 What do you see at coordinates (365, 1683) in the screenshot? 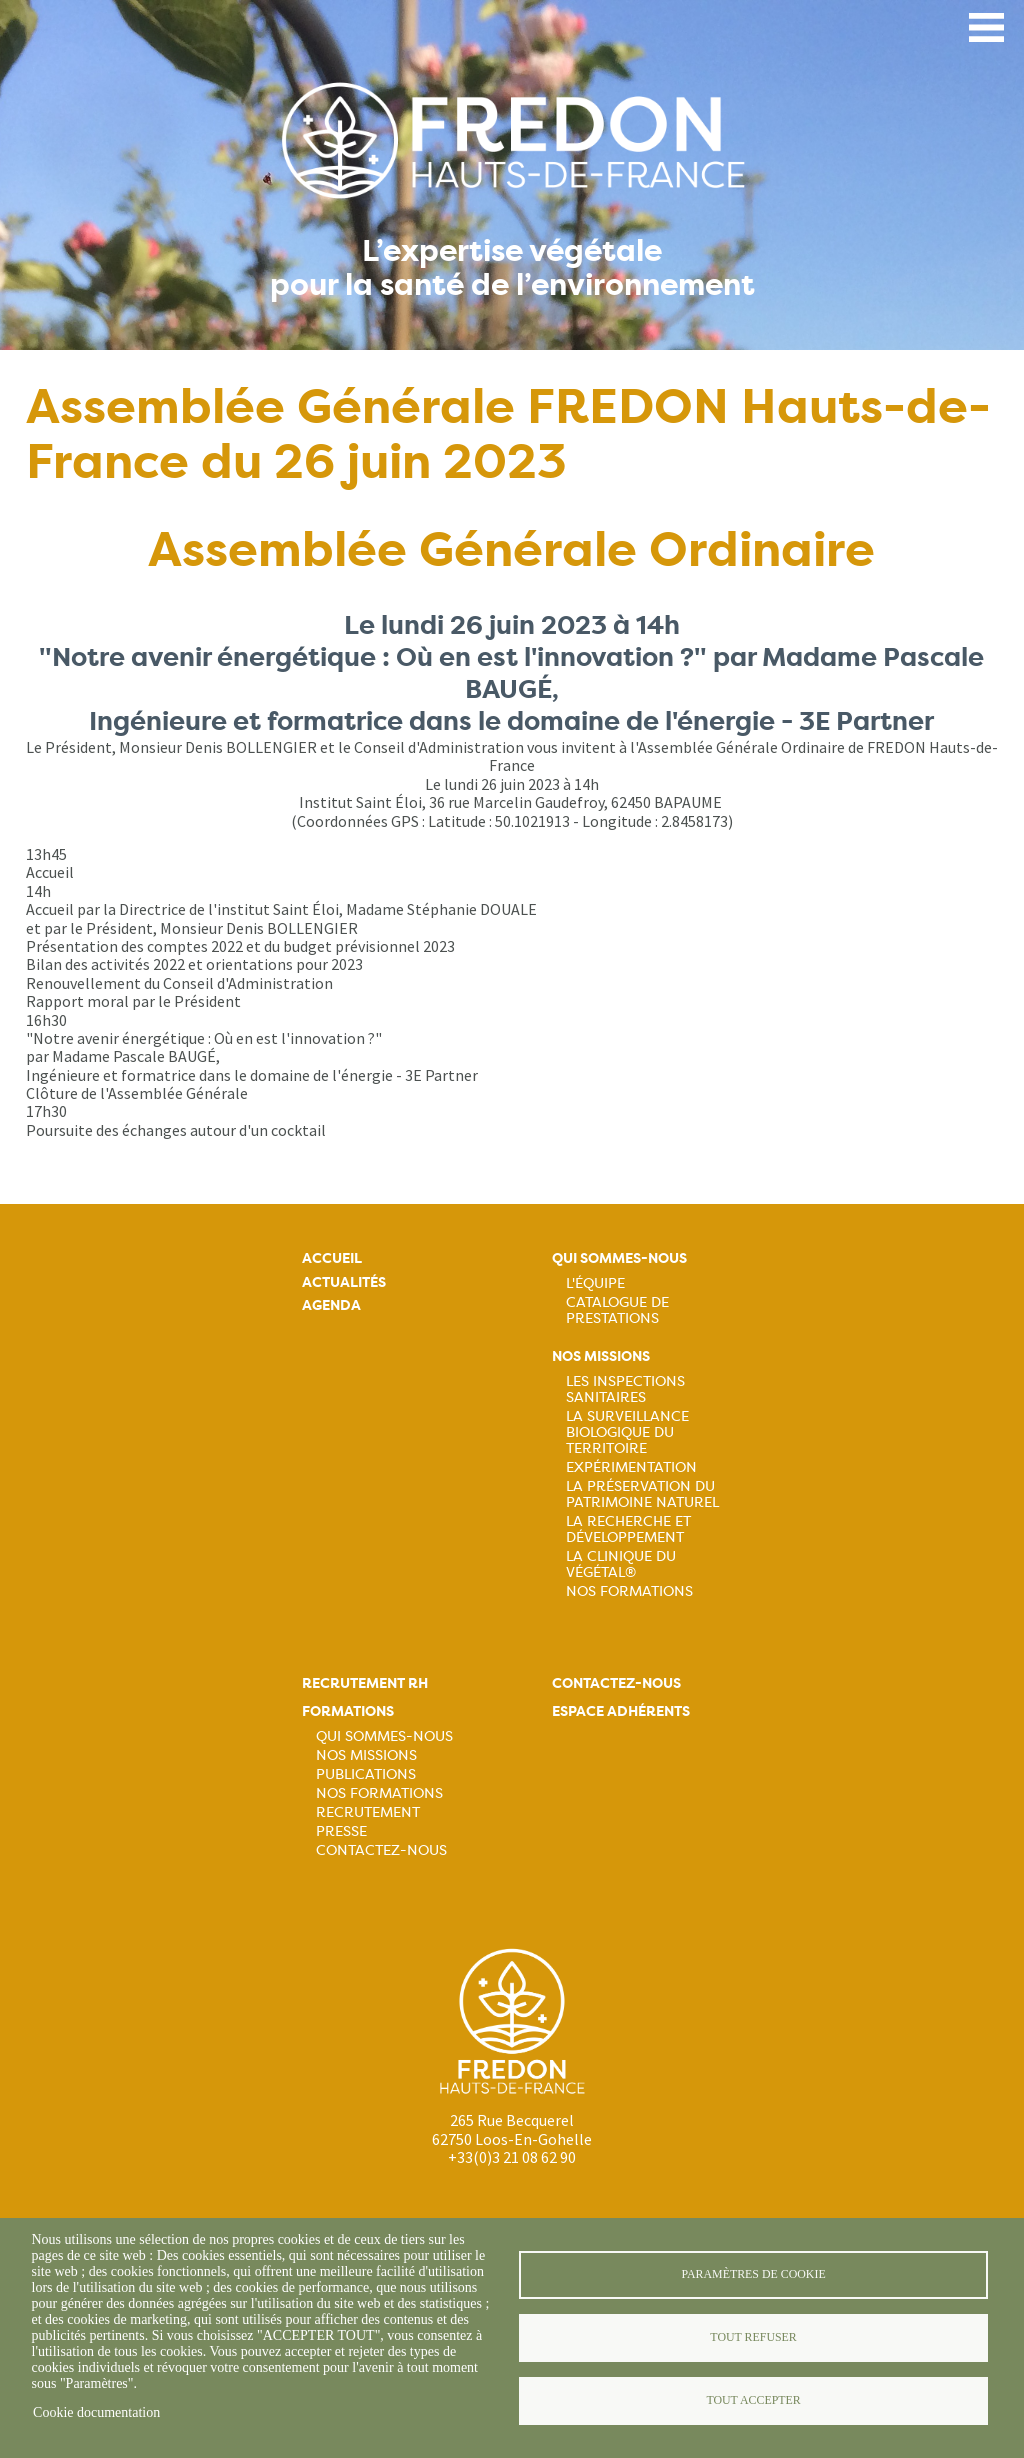
I see `Recrutement rh` at bounding box center [365, 1683].